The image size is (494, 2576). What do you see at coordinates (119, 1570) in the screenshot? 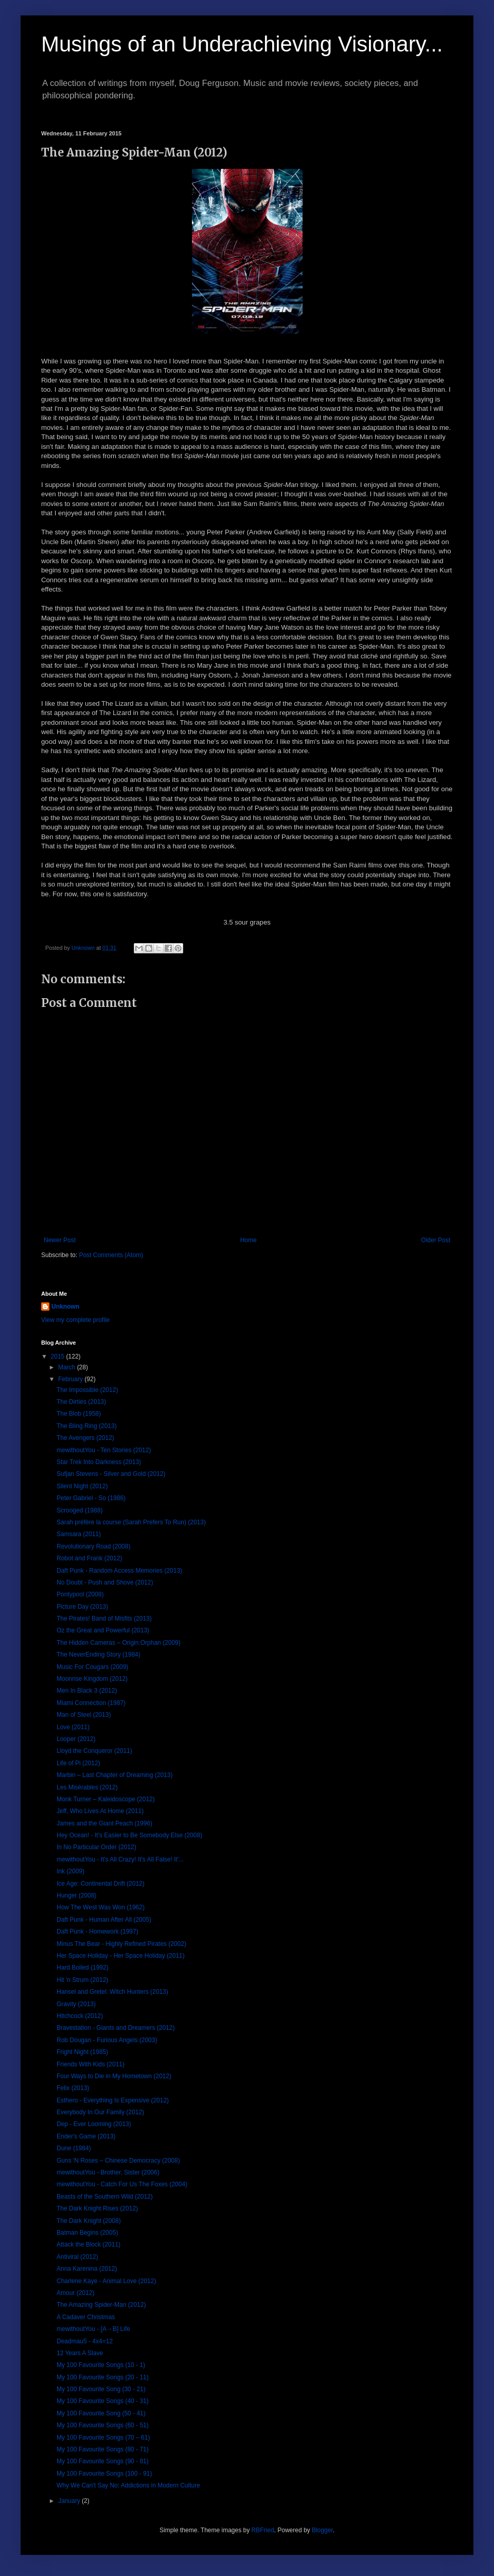
I see `Daft Punk - Random Access Memories (2013)` at bounding box center [119, 1570].